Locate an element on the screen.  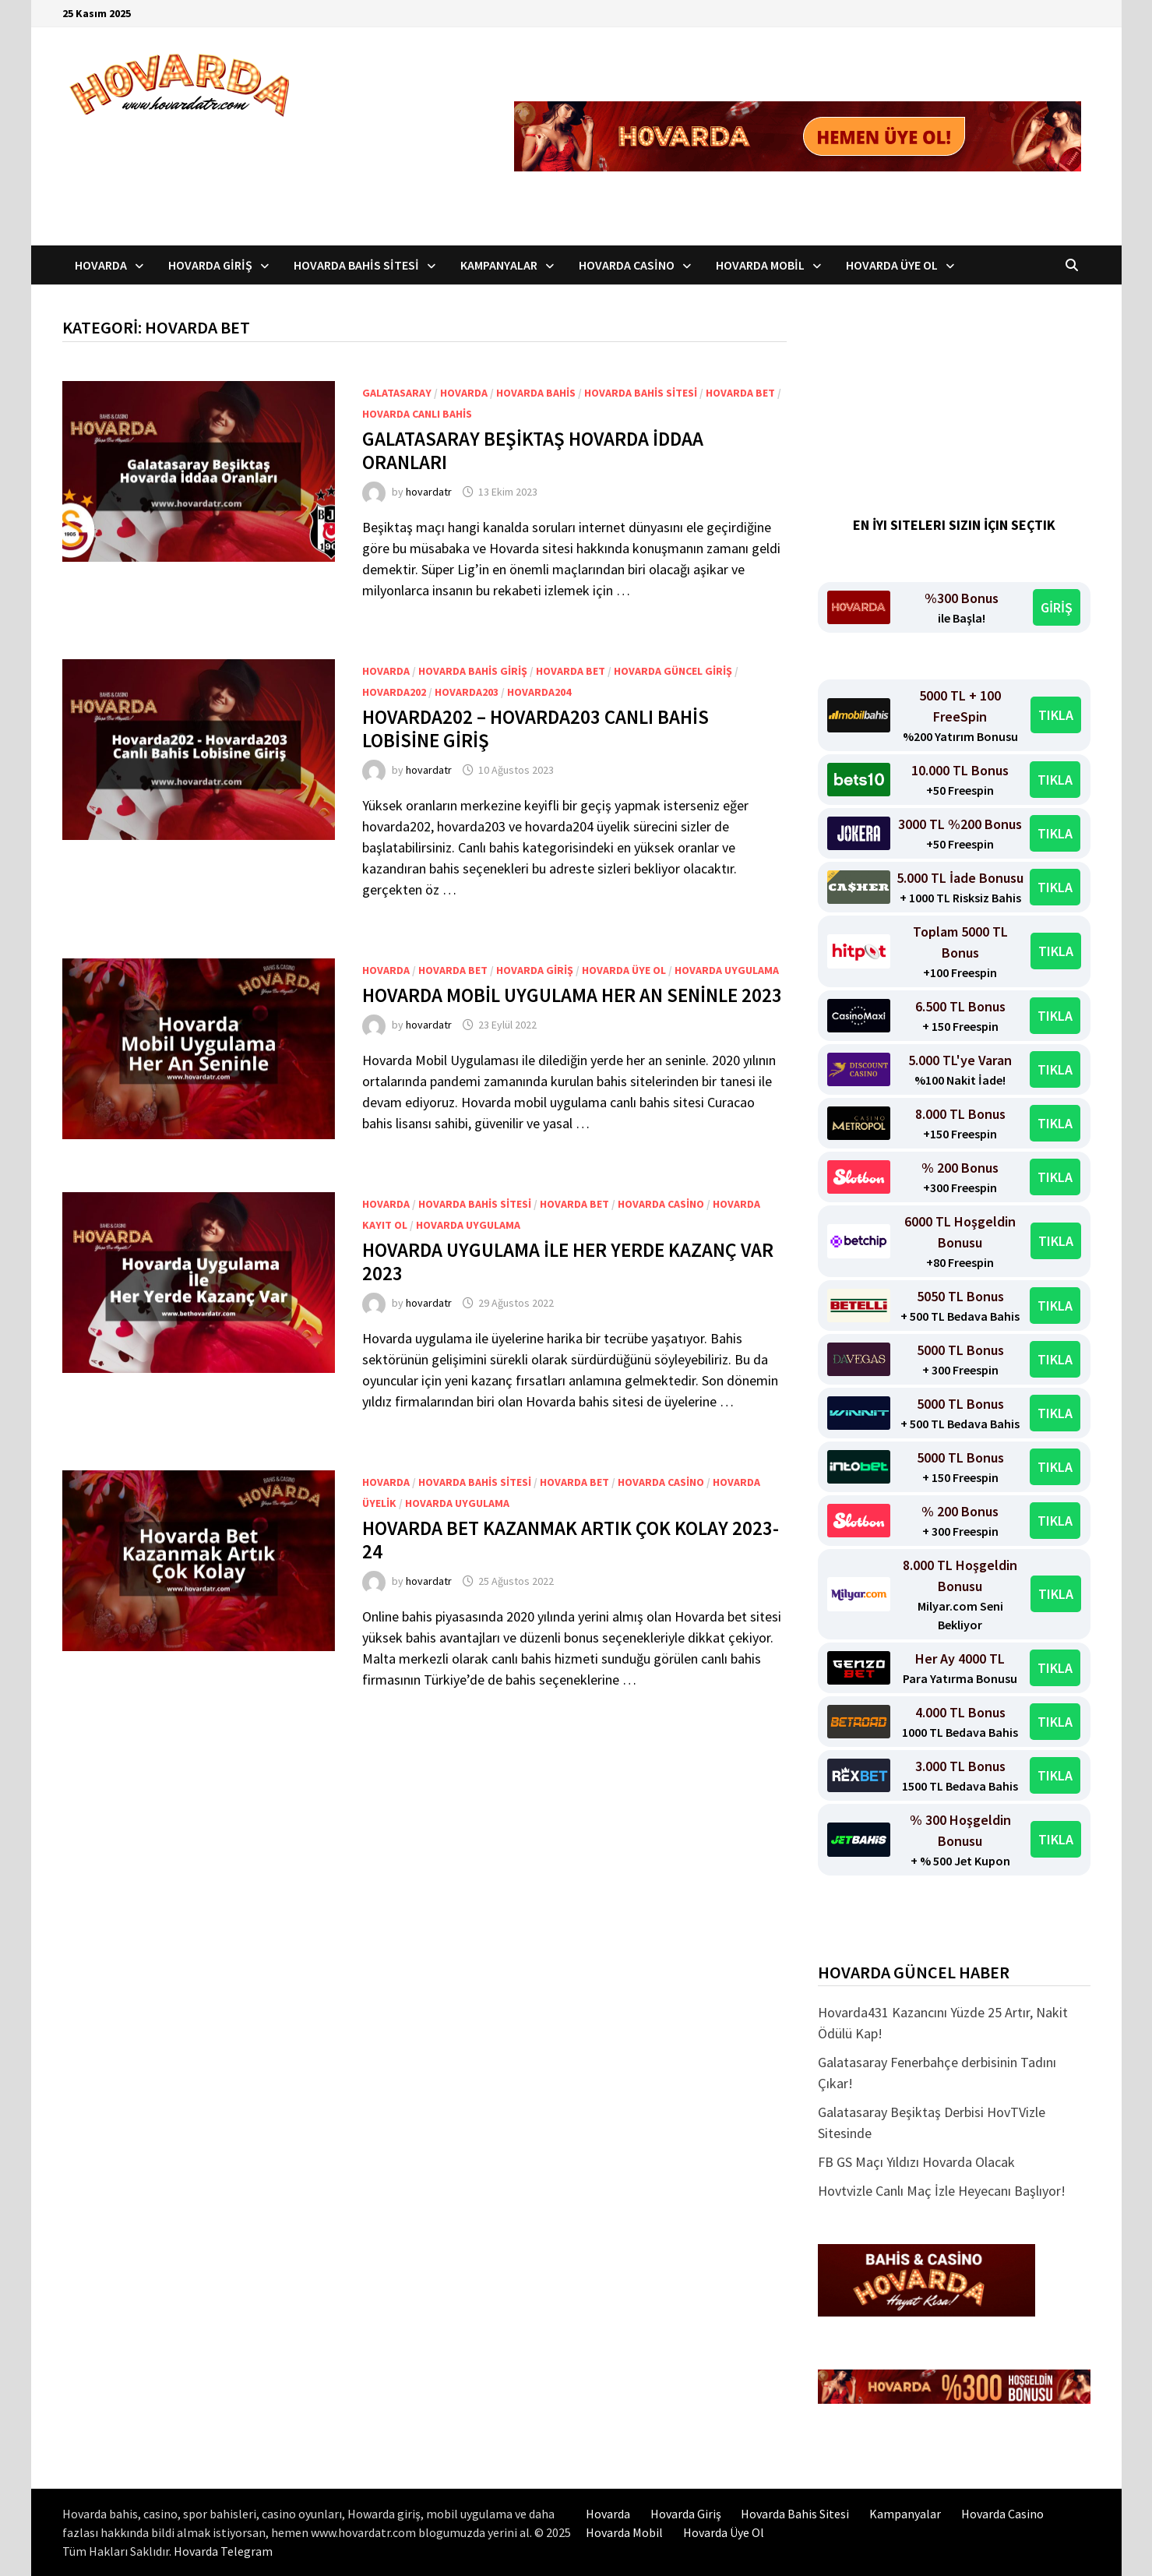
Hovarda203 is located at coordinates (466, 692).